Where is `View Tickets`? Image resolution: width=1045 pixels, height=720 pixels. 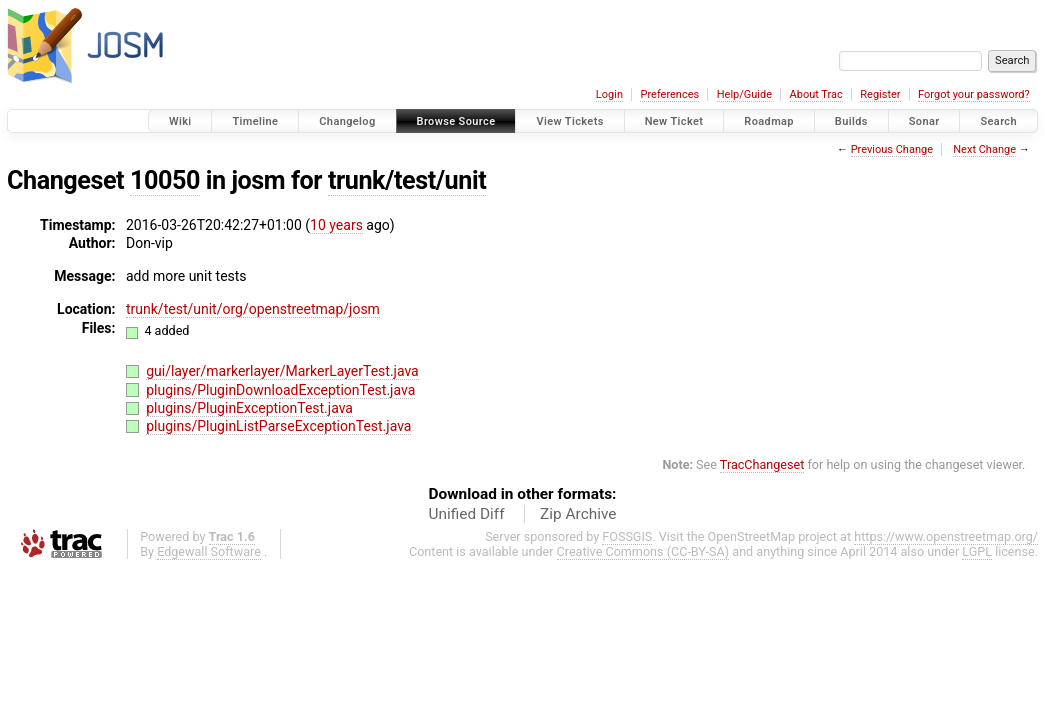
View Tickets is located at coordinates (569, 121).